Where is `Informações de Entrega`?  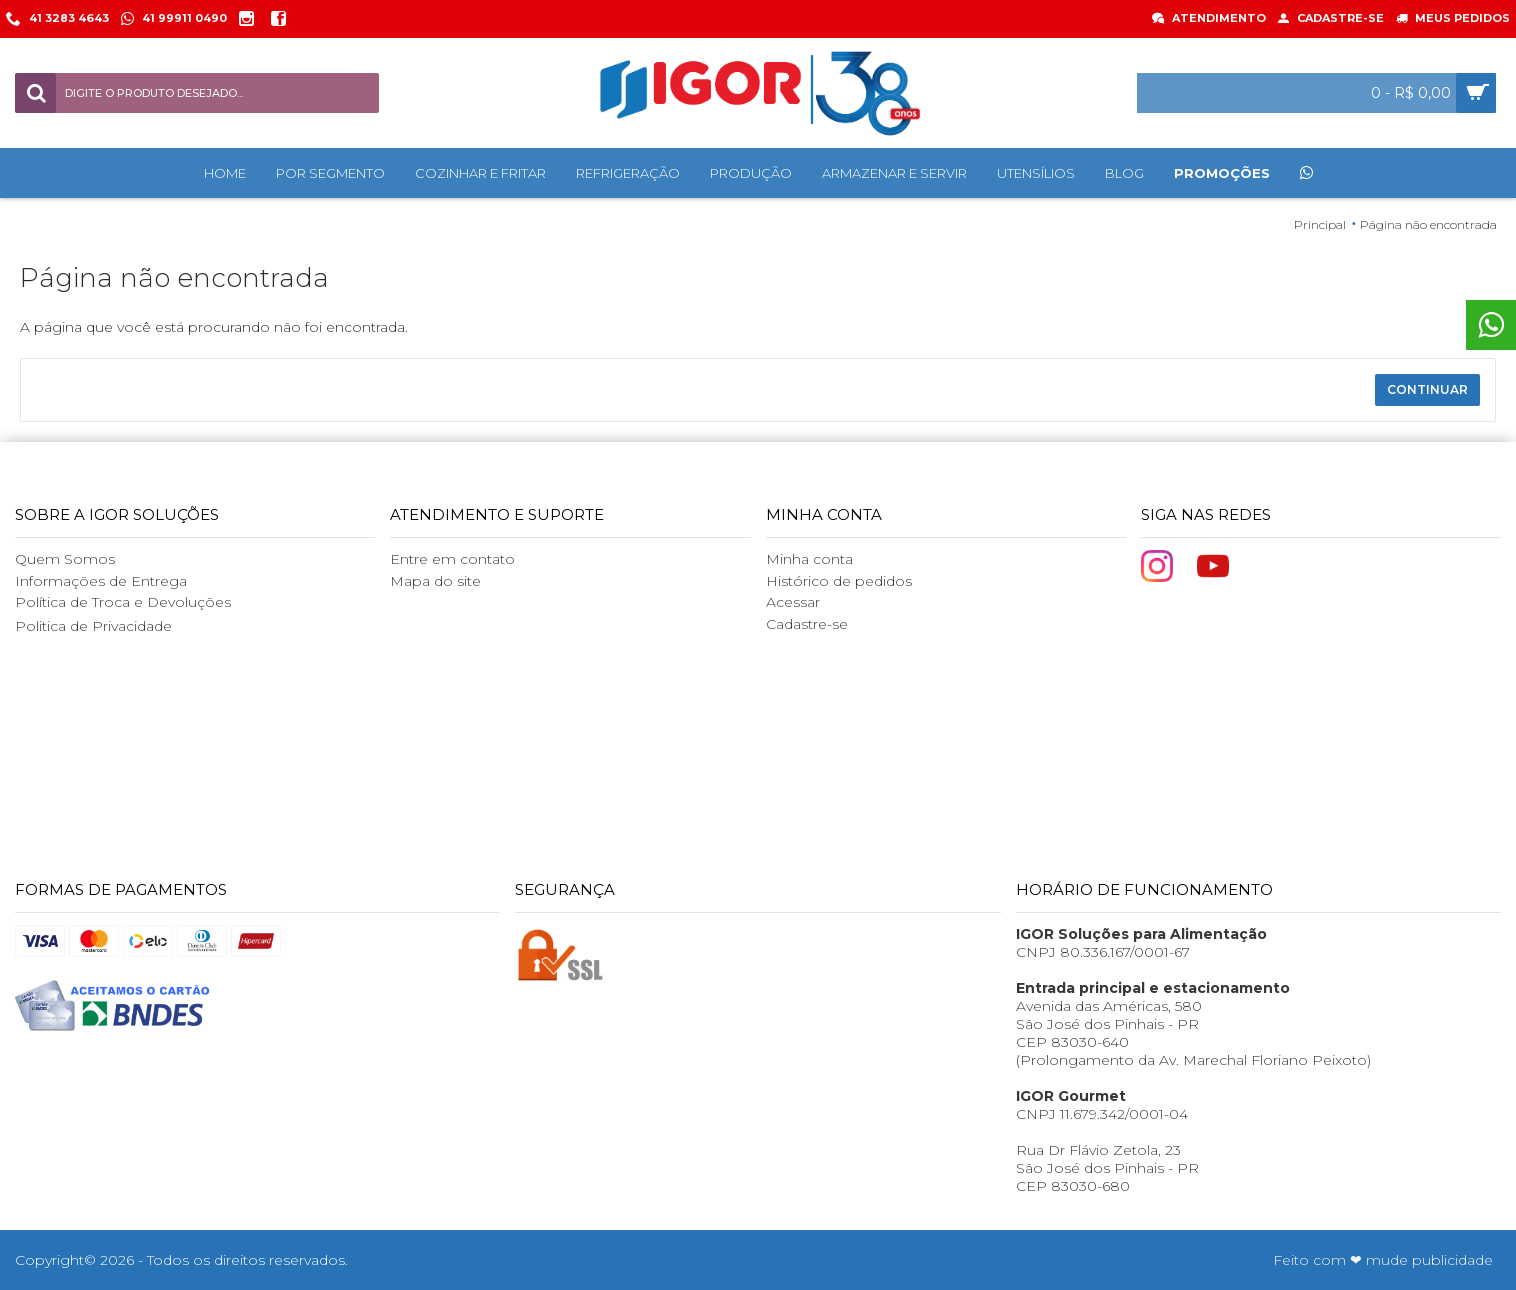
Informações de Entrega is located at coordinates (101, 581).